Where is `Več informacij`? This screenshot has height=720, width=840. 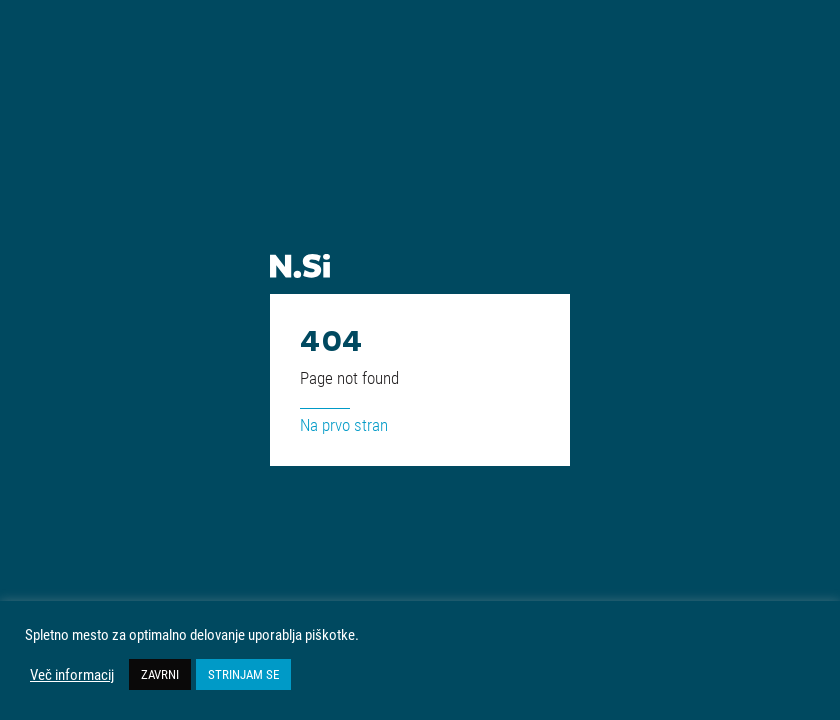
Več informacij is located at coordinates (72, 675).